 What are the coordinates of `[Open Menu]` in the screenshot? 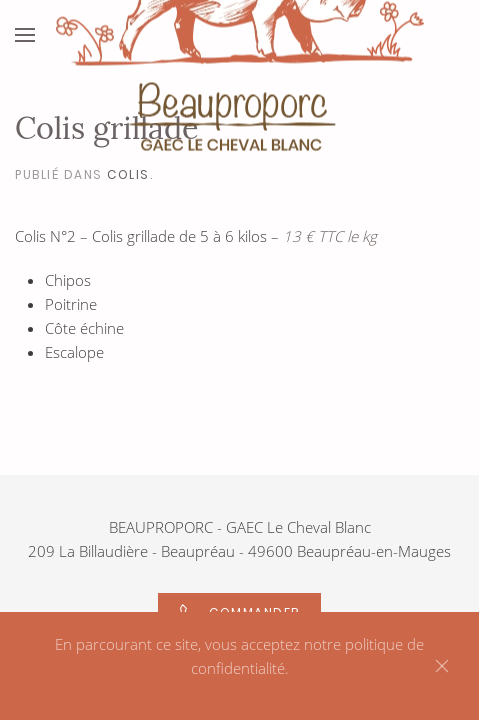 It's located at (25, 35).